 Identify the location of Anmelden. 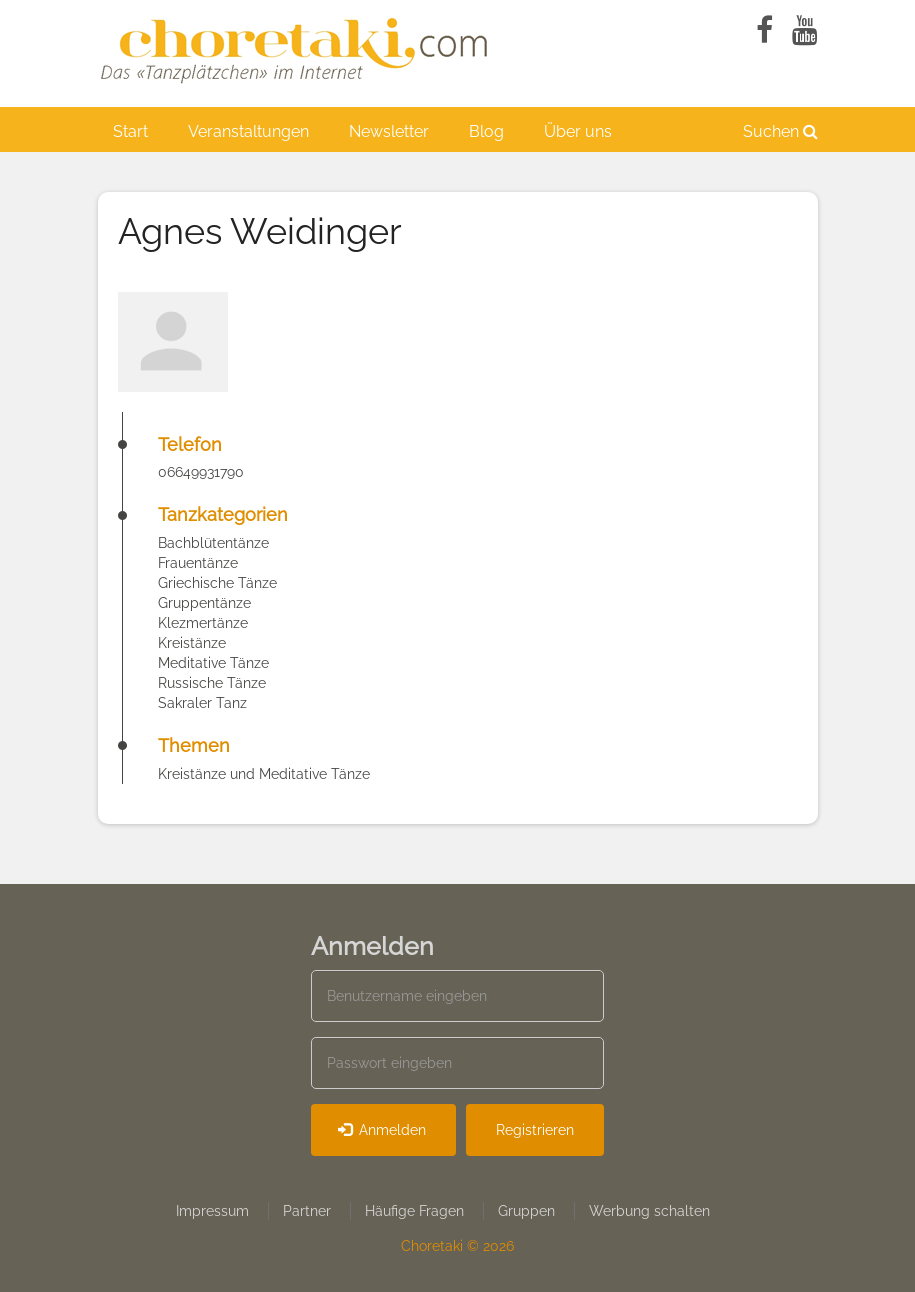
(382, 1130).